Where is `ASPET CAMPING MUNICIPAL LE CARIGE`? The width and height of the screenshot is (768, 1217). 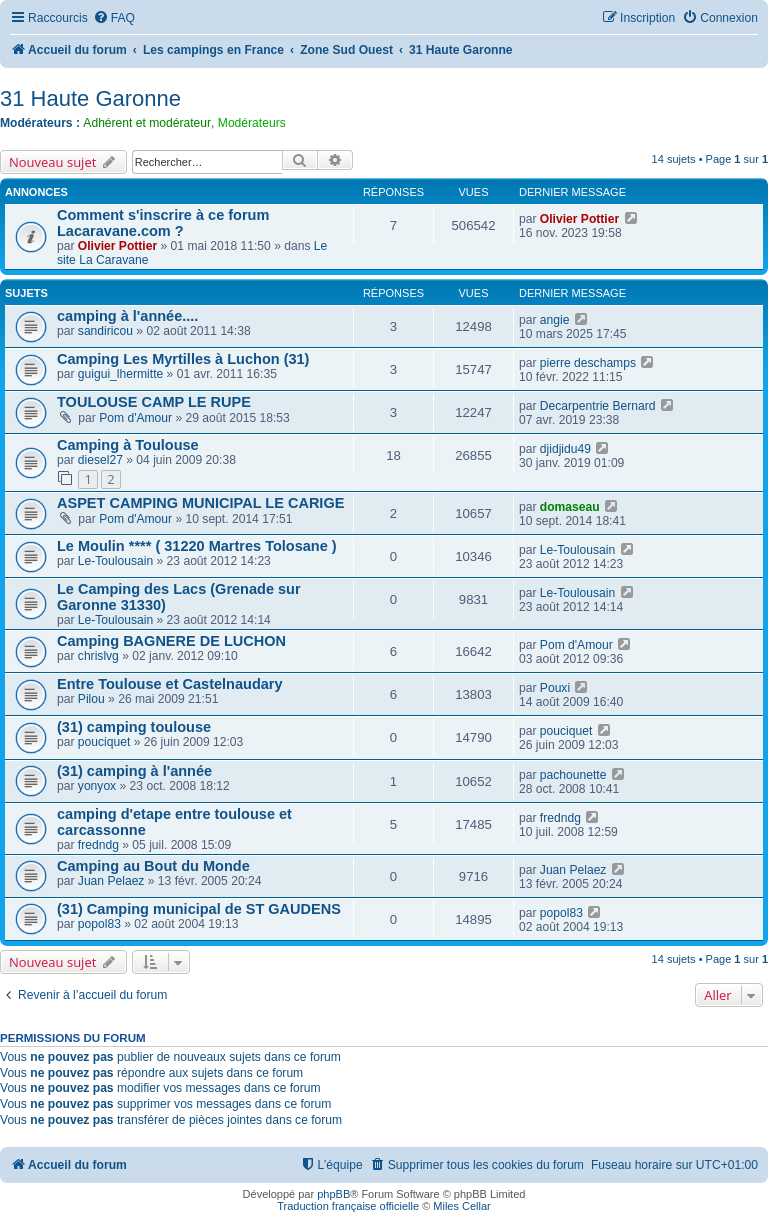
ASPET CAMPING MUNICIPAL LE CARIGE is located at coordinates (200, 503).